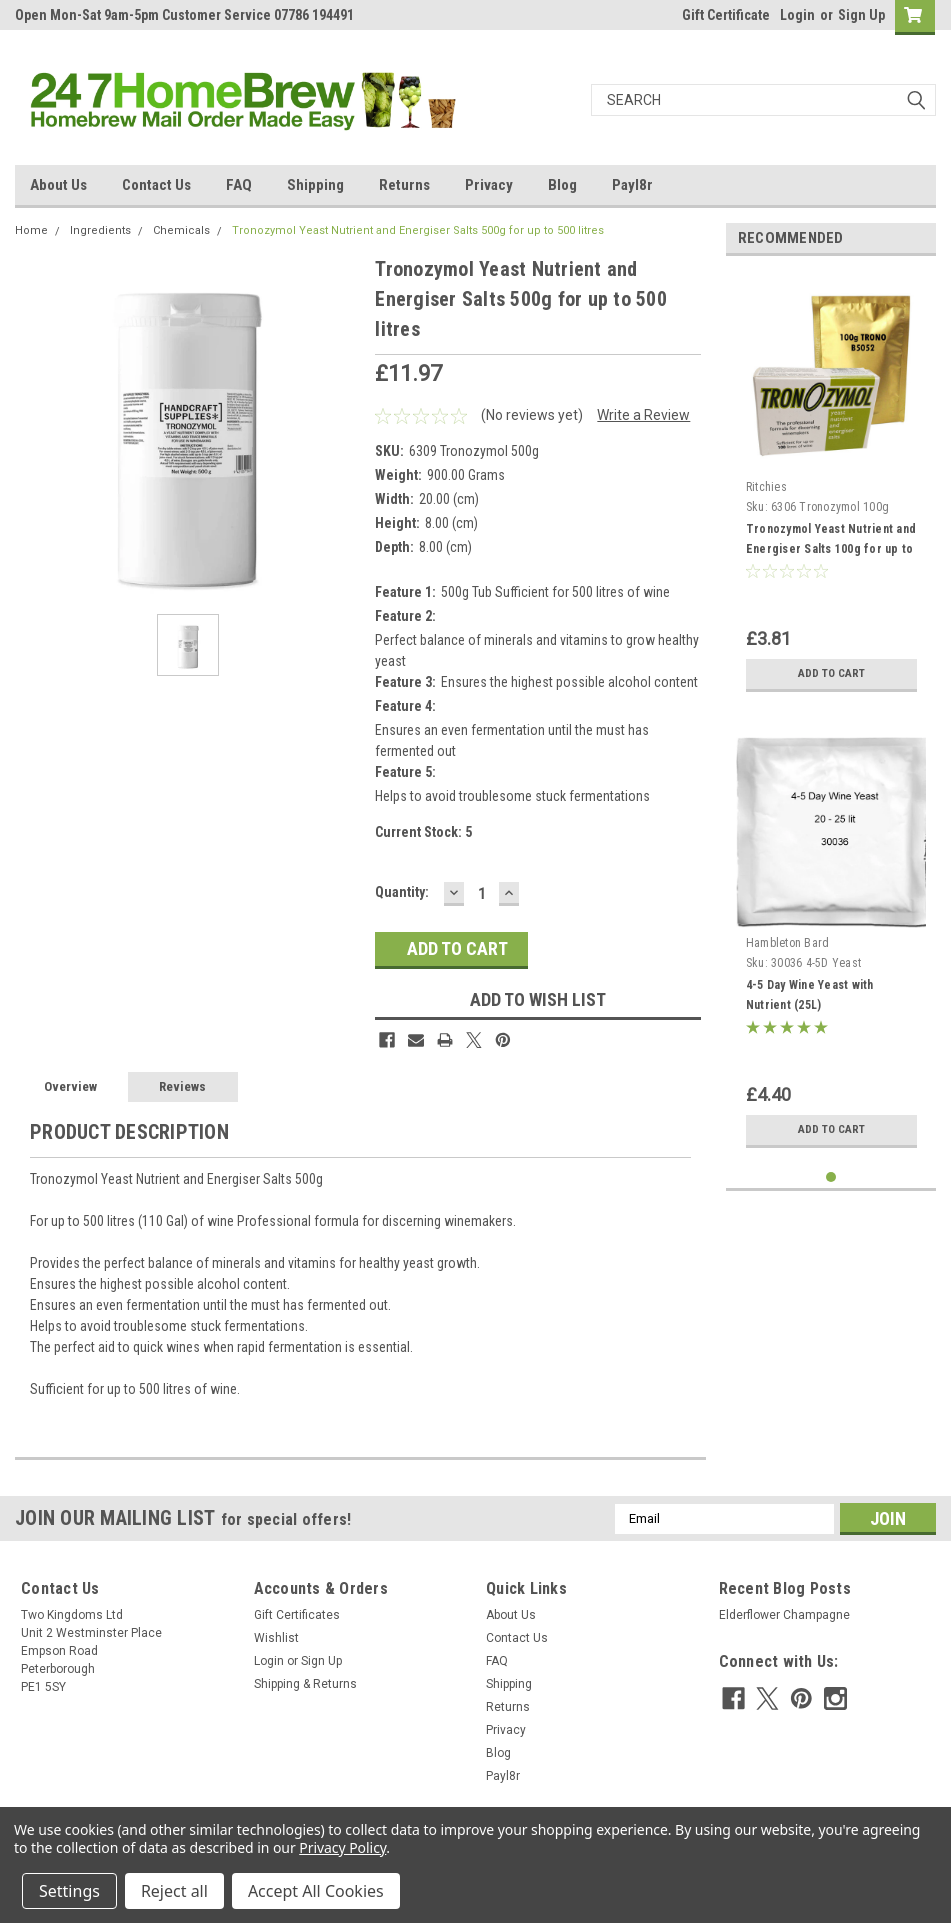 This screenshot has height=1923, width=951. Describe the element at coordinates (643, 415) in the screenshot. I see `Write a Review` at that location.